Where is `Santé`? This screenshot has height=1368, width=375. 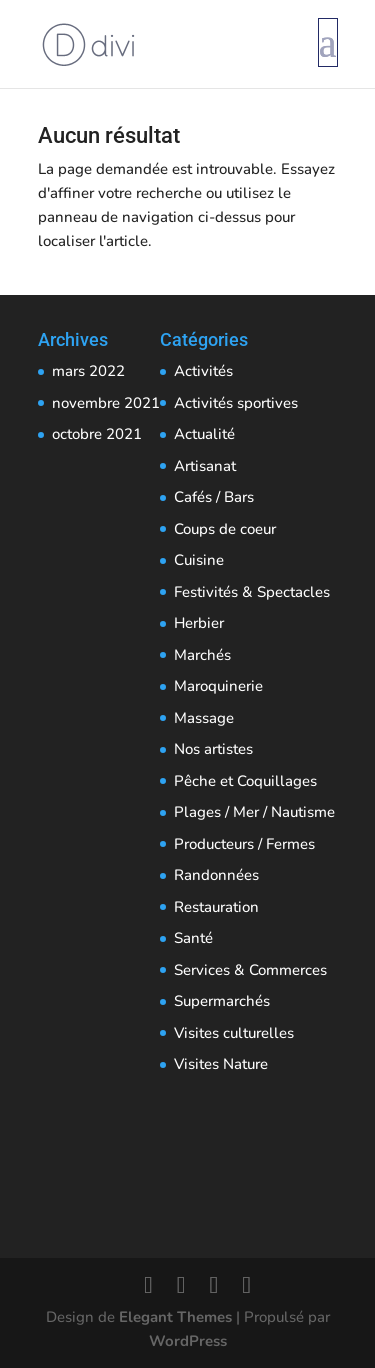
Santé is located at coordinates (193, 938).